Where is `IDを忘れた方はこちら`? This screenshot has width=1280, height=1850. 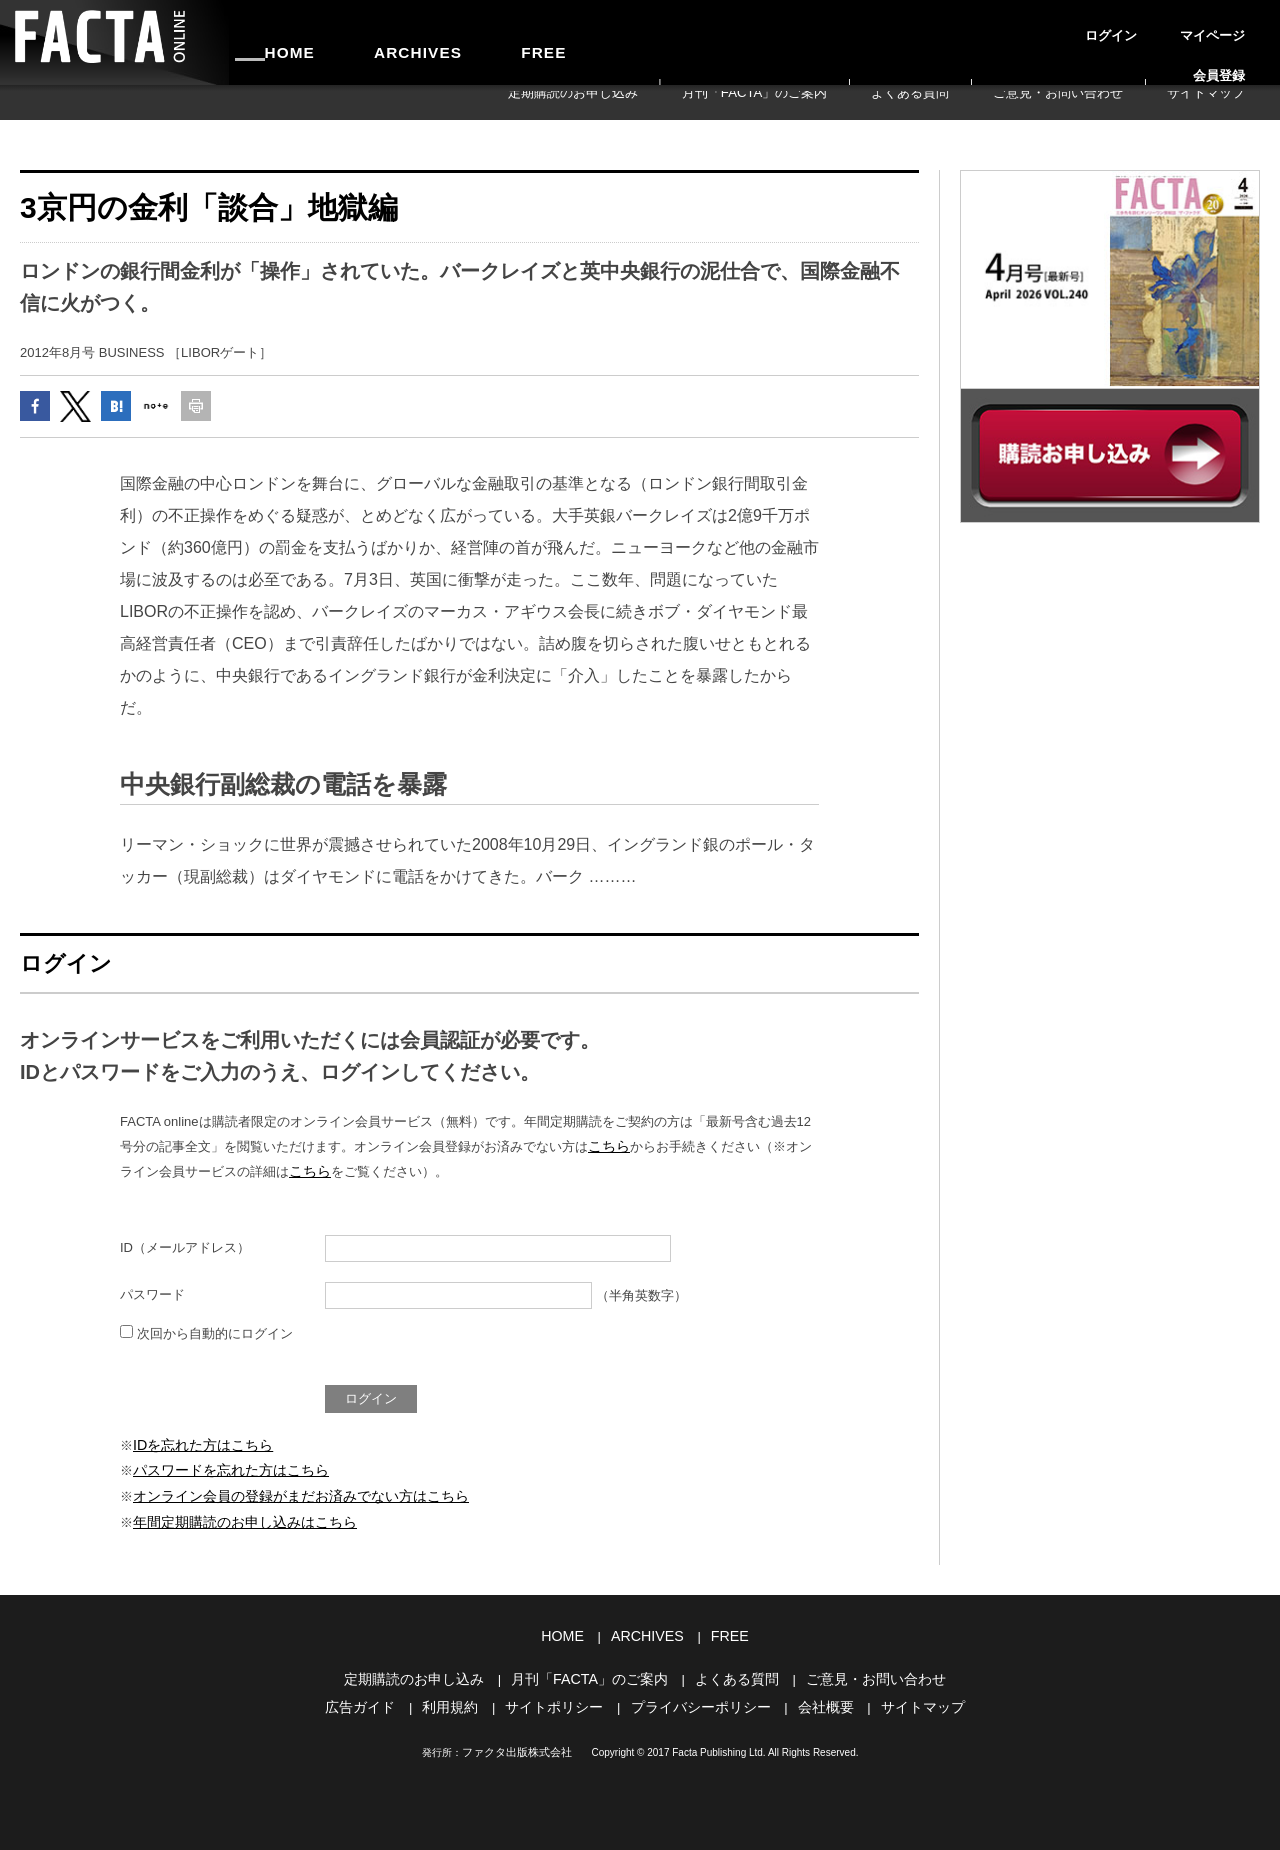
IDを忘れた方はこちら is located at coordinates (198, 1449).